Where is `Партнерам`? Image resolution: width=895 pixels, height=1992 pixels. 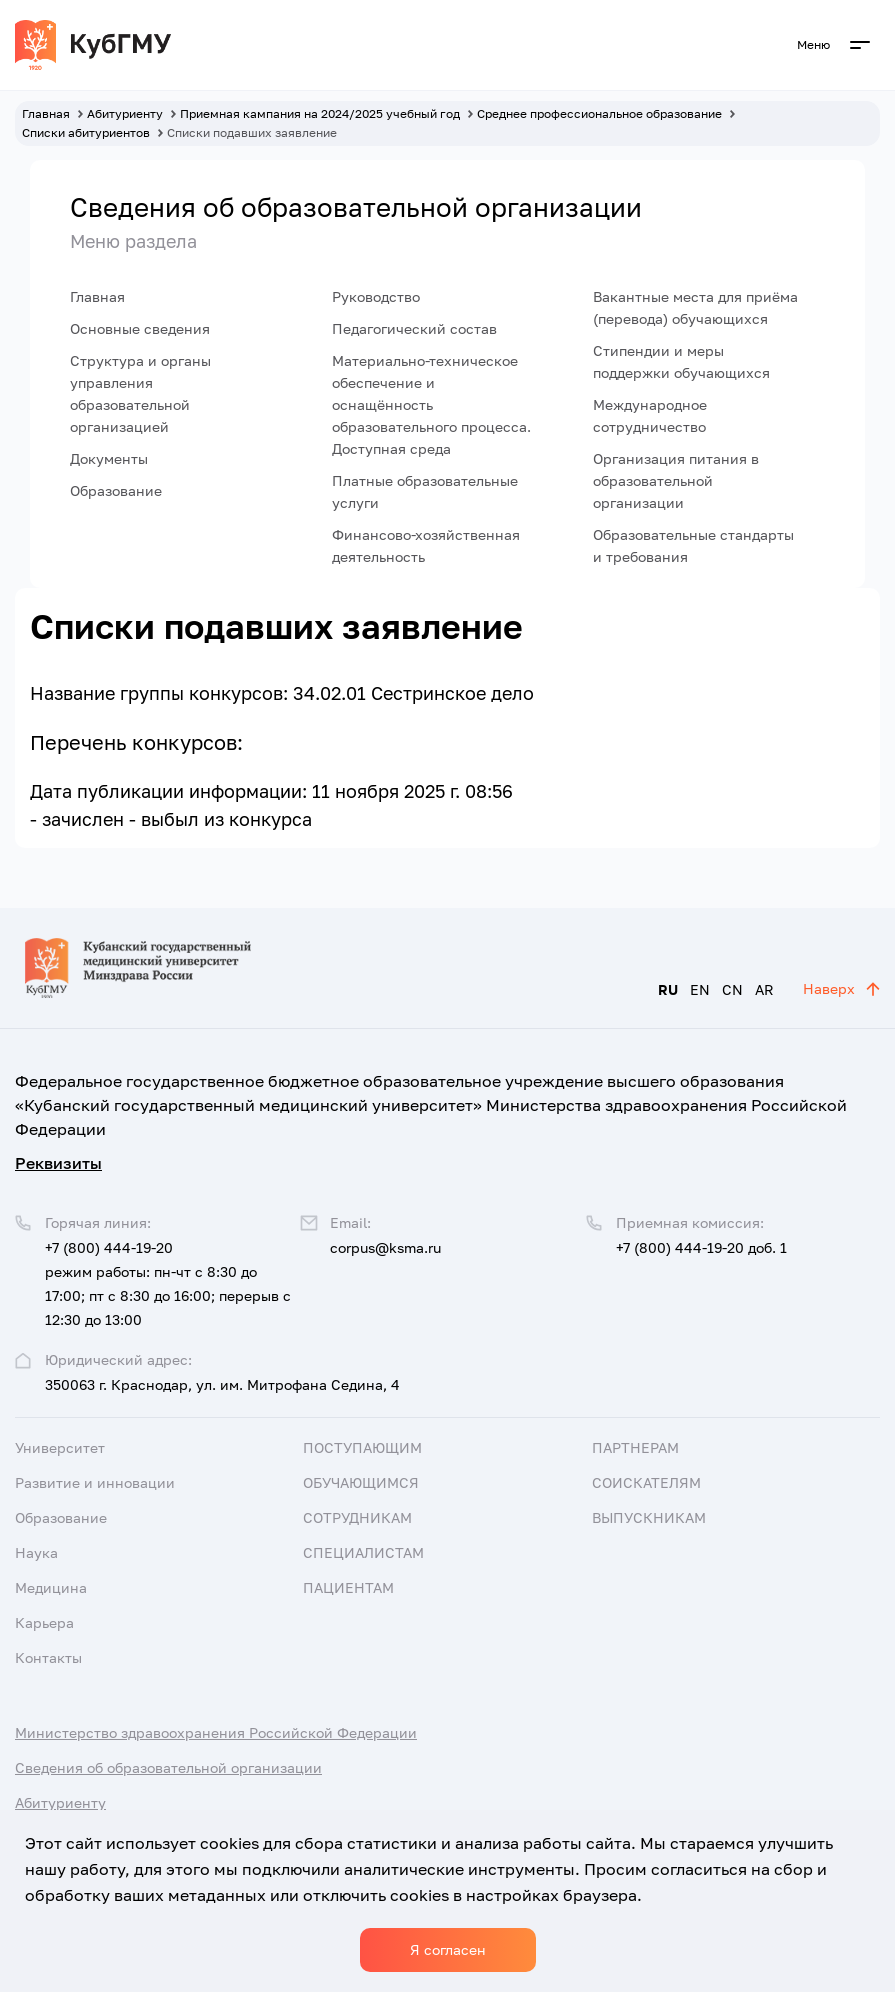 Партнерам is located at coordinates (635, 1447).